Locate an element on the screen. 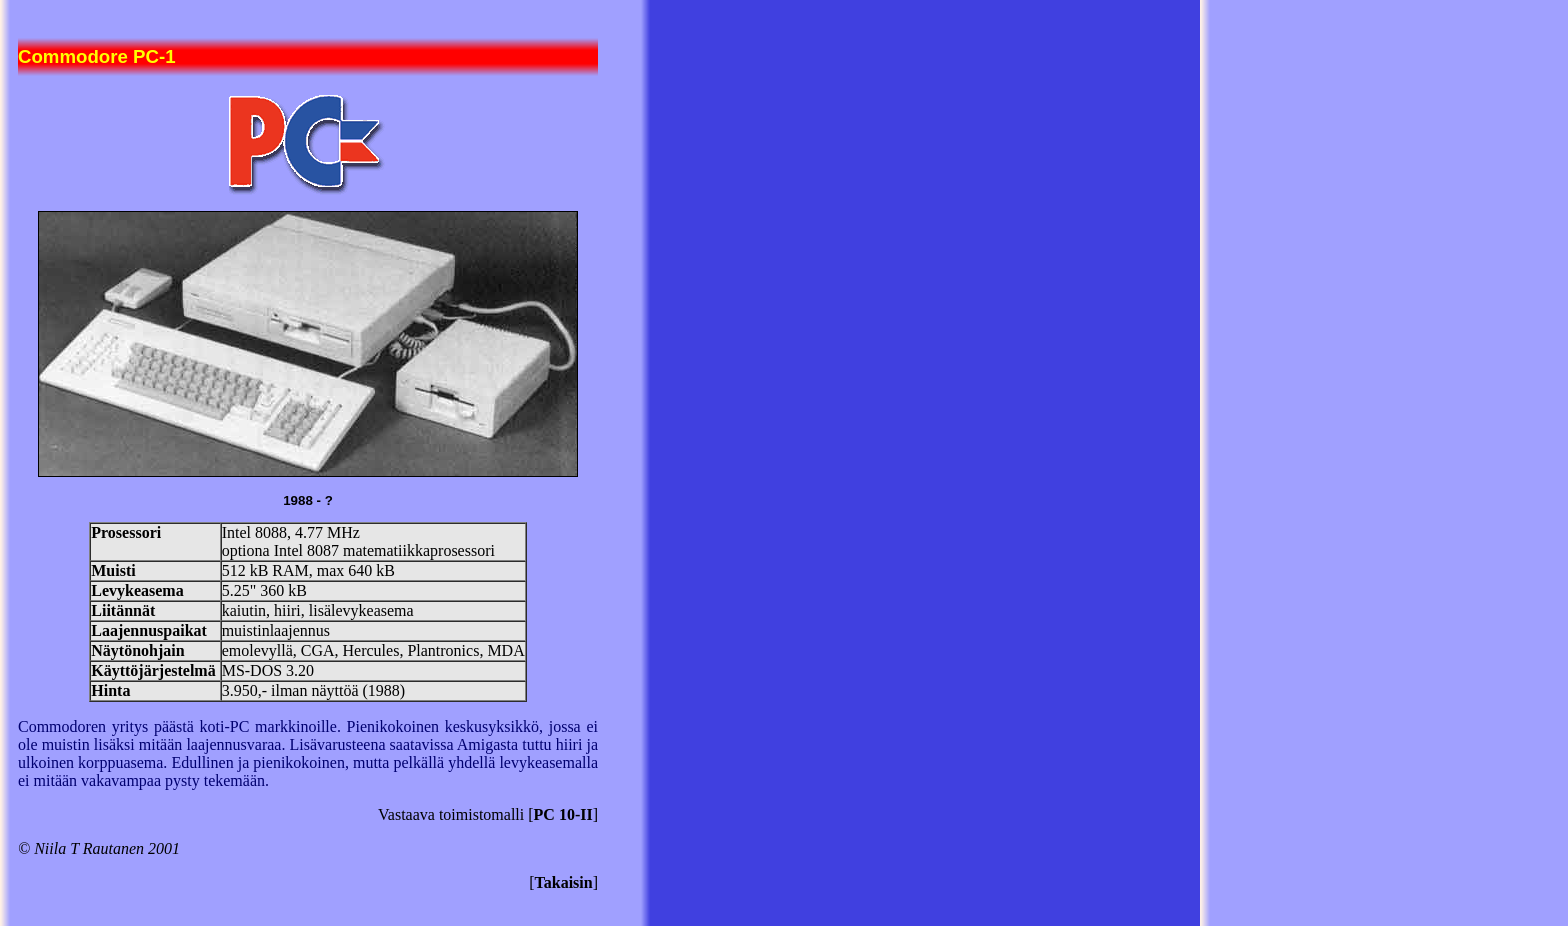 The height and width of the screenshot is (926, 1568). PC 10-II is located at coordinates (563, 814).